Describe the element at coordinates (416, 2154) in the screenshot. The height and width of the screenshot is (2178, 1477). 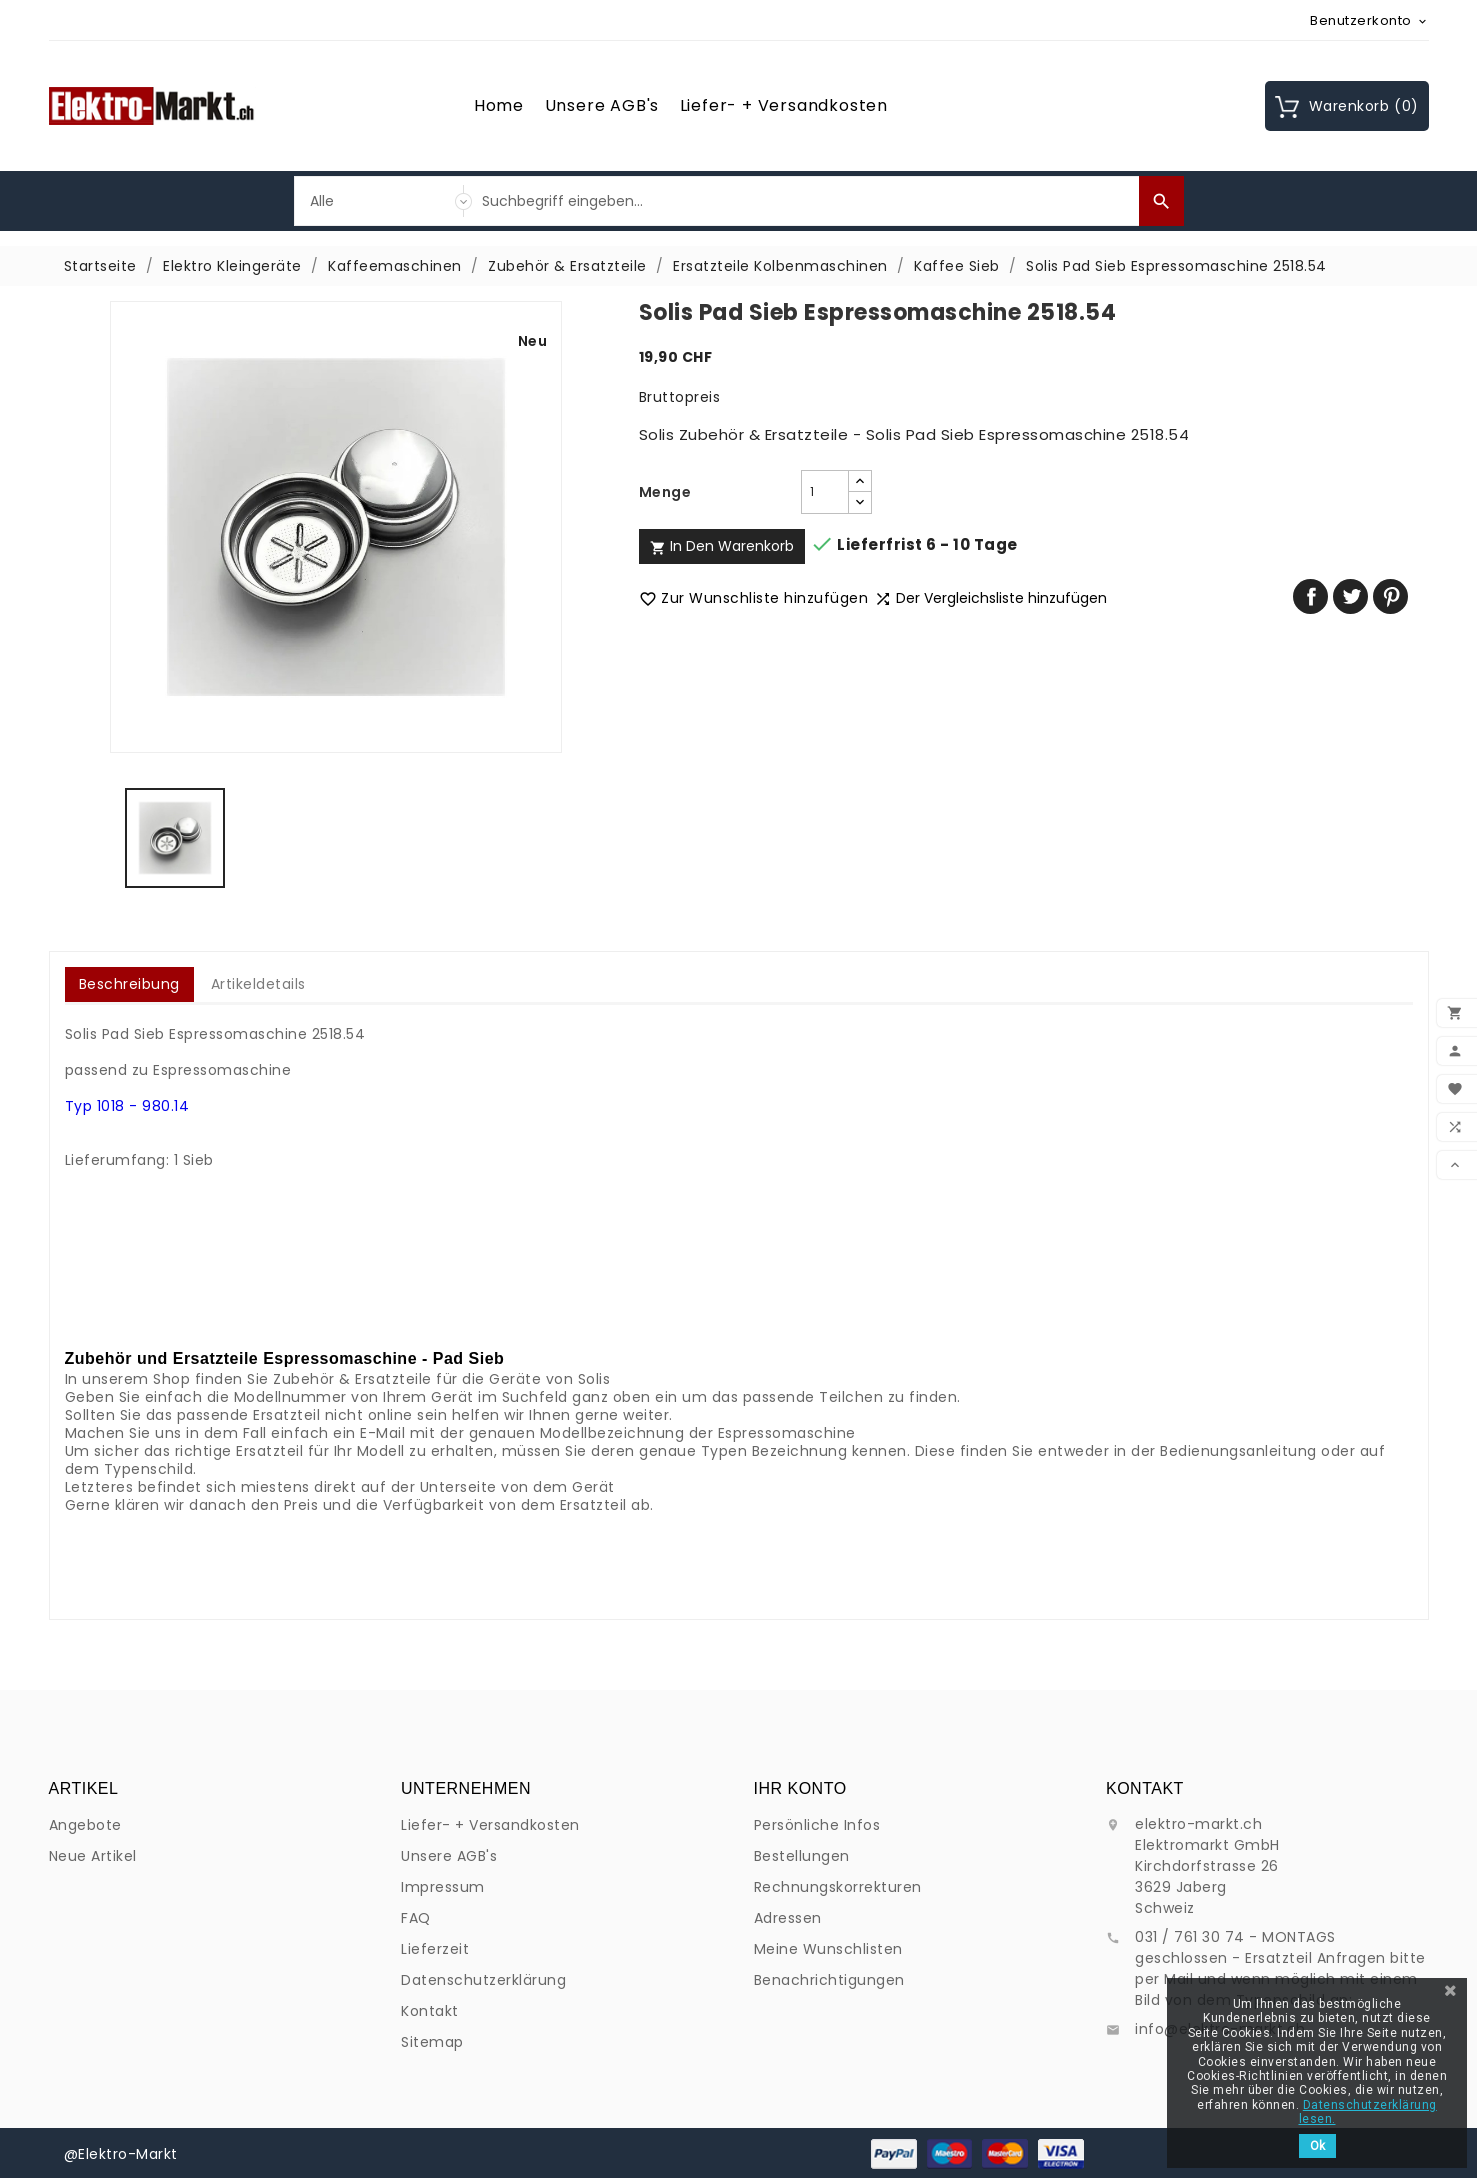
I see `FAQ` at that location.